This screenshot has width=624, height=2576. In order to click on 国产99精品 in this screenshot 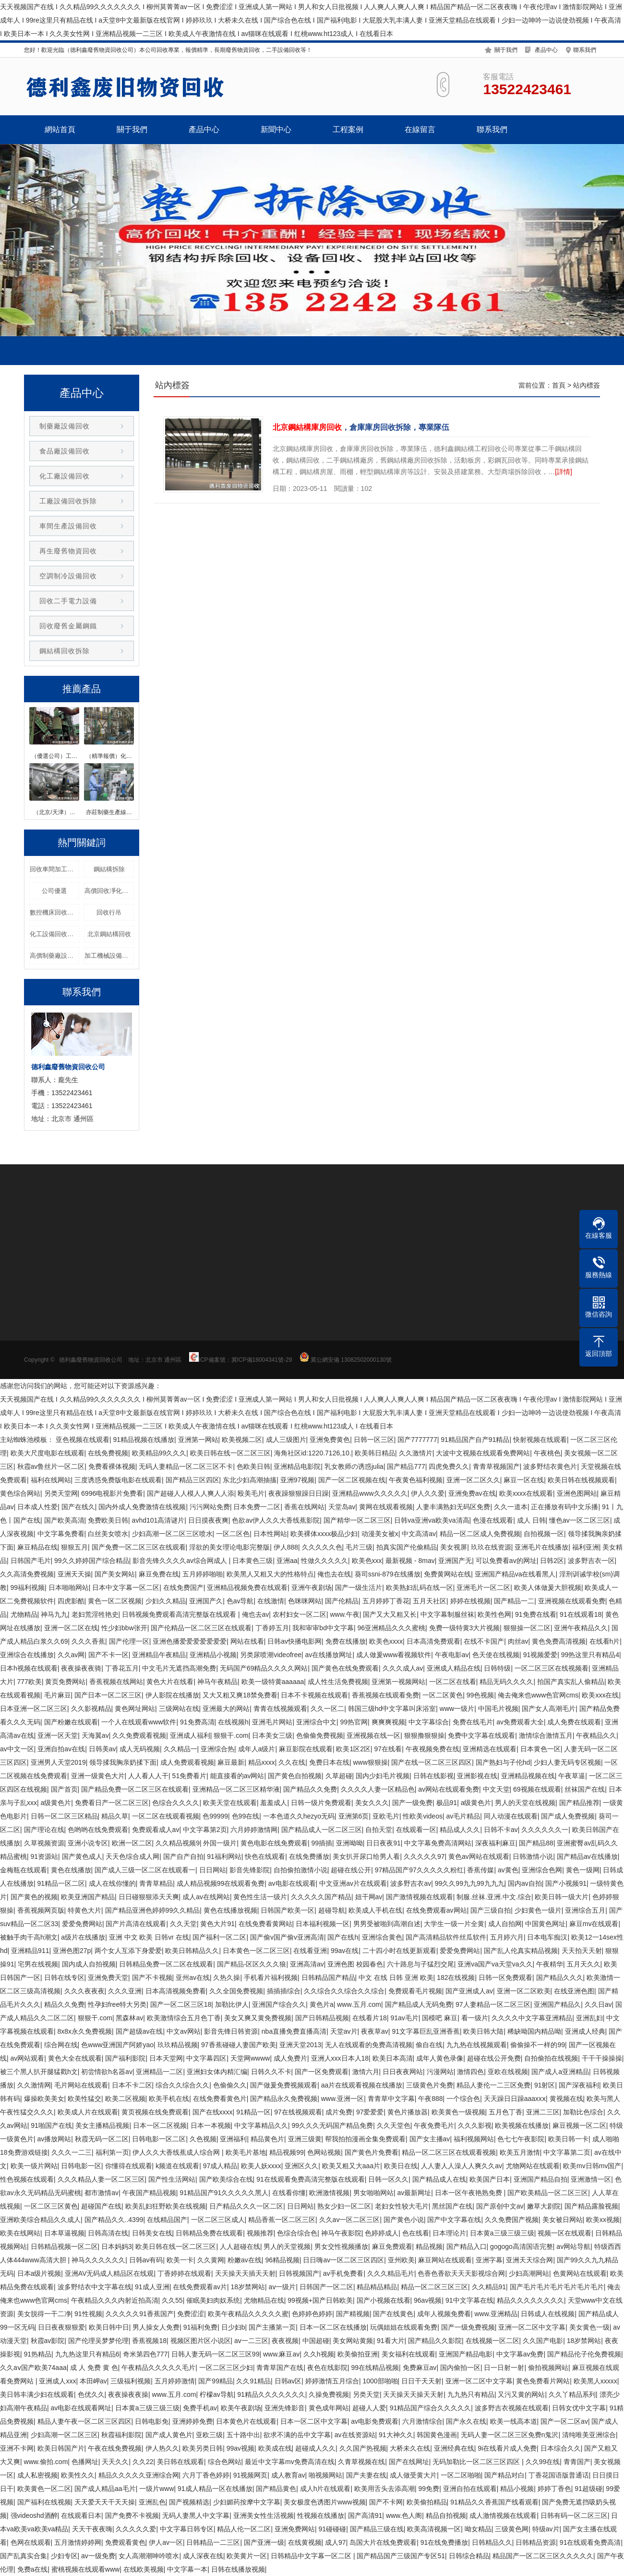, I will do `click(215, 2381)`.